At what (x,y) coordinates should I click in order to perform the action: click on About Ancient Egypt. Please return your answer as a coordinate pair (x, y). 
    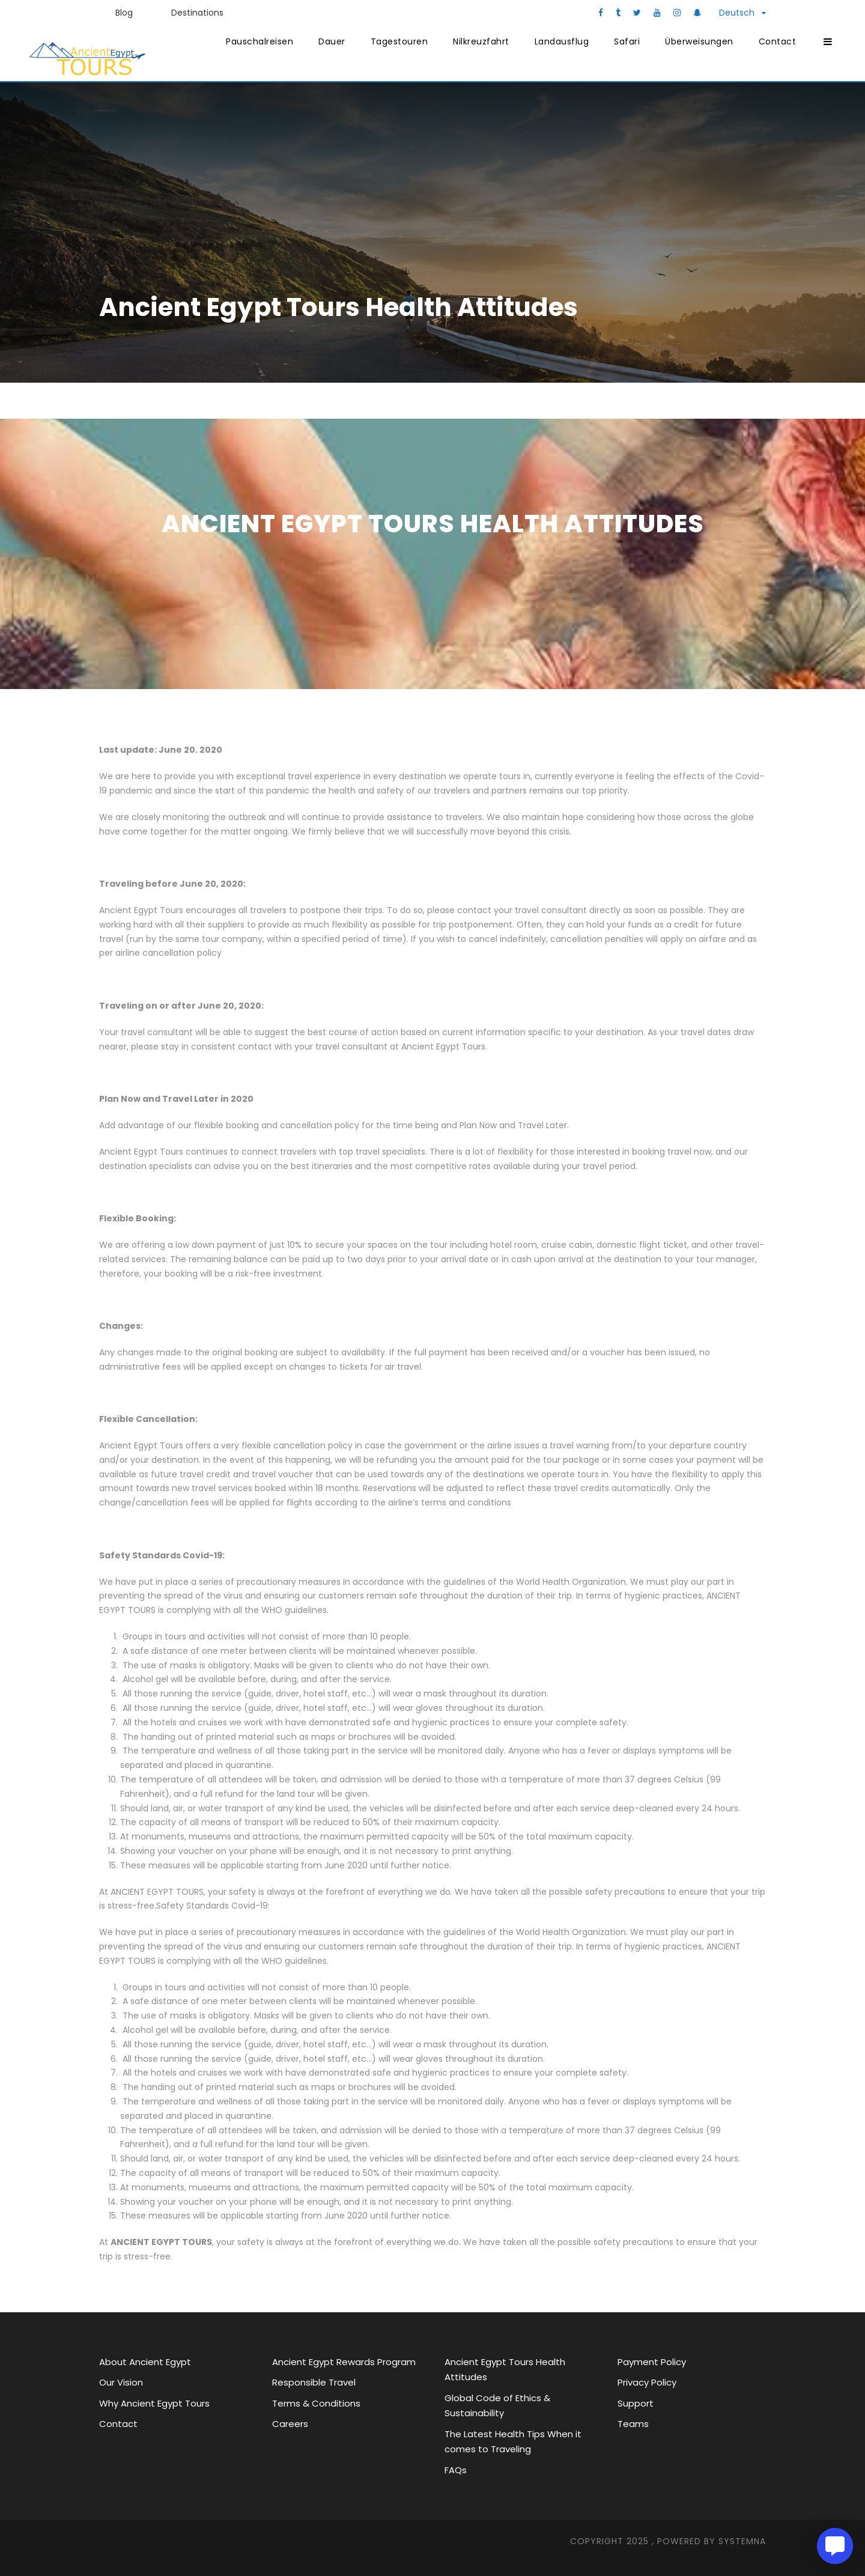
    Looking at the image, I should click on (145, 2362).